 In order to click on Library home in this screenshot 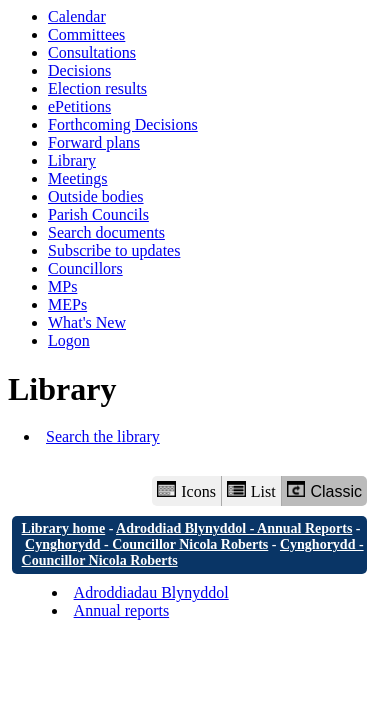, I will do `click(64, 528)`.